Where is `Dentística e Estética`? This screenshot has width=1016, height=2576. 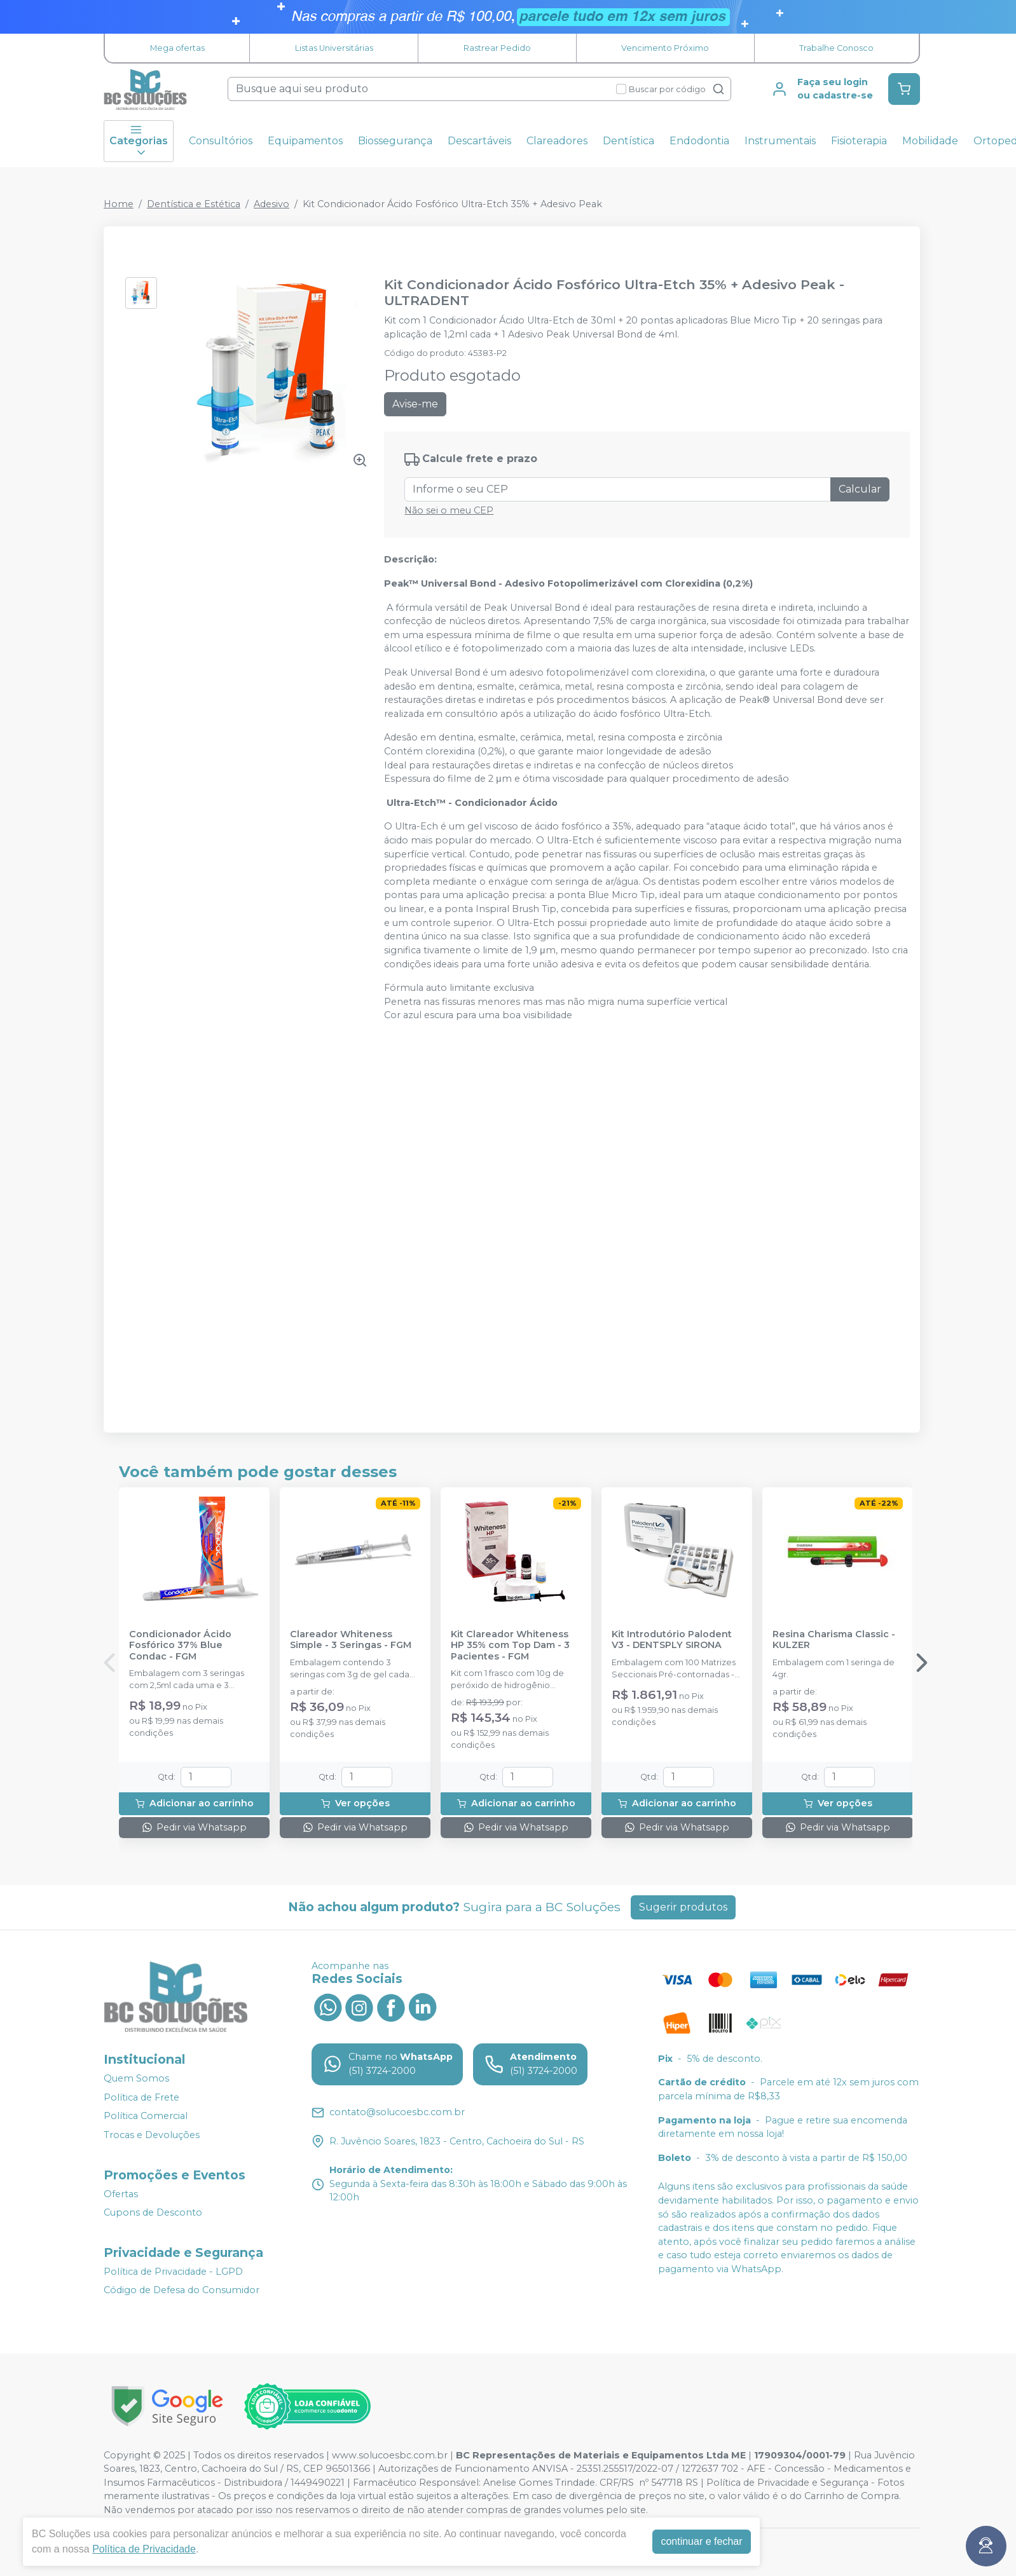
Dentística e Estética is located at coordinates (193, 204).